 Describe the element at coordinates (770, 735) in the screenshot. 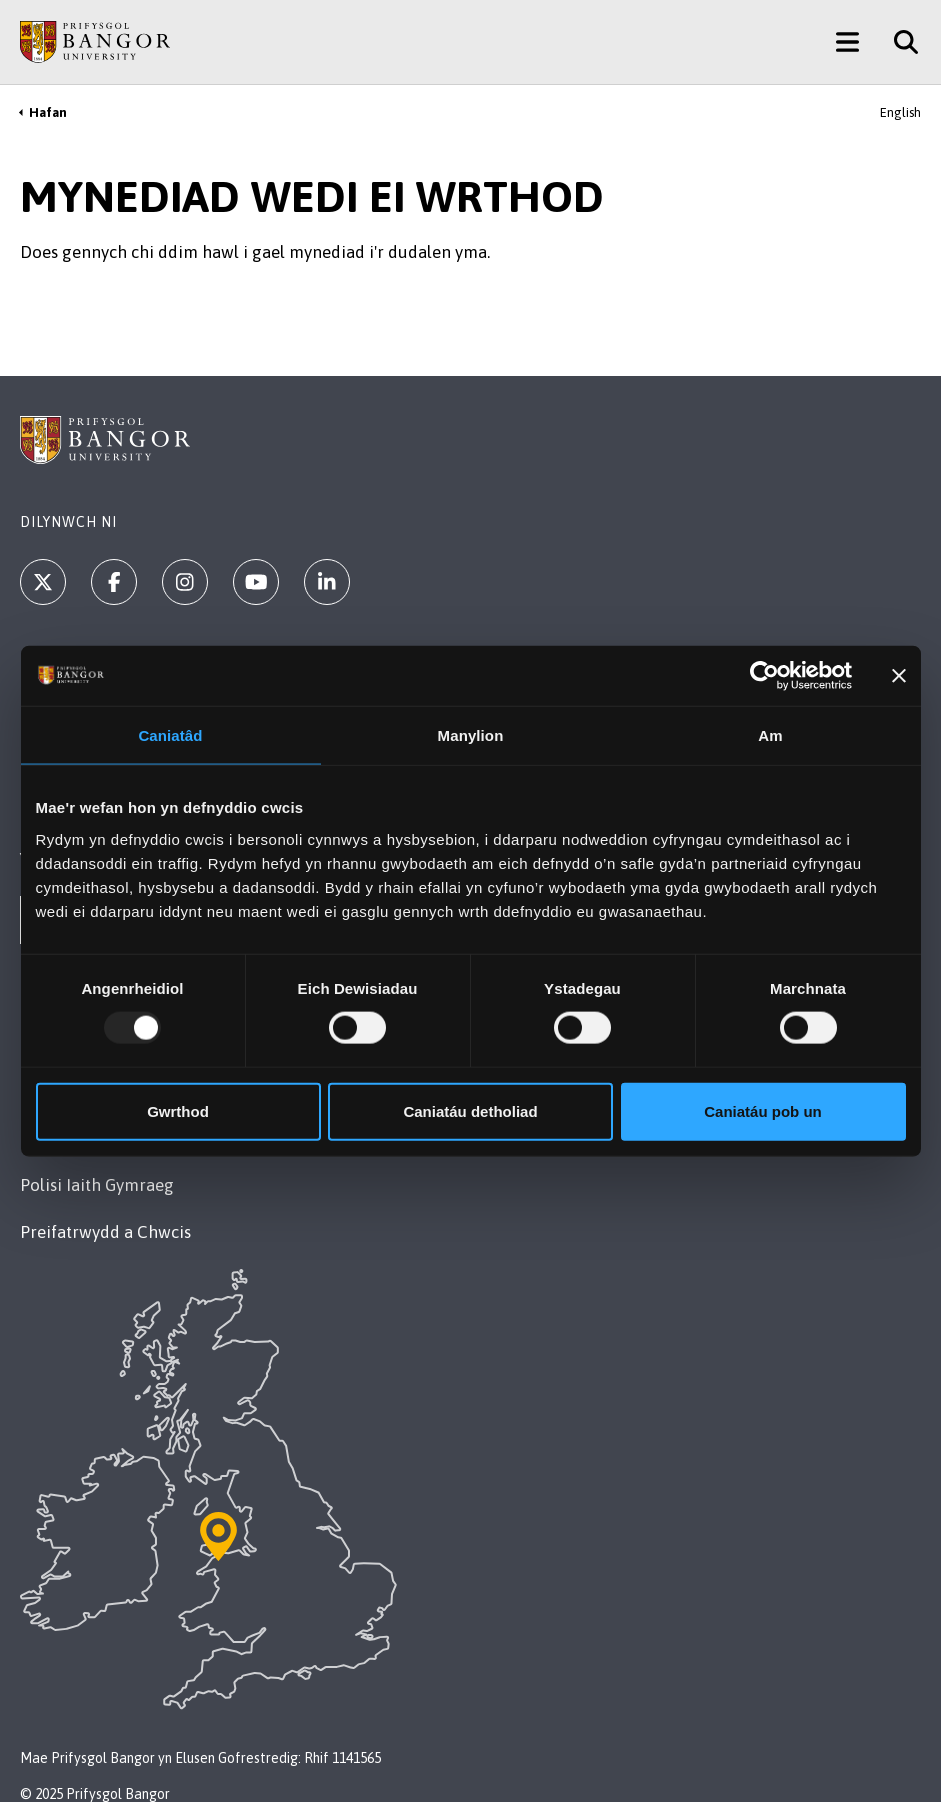

I see `Am [tab]` at that location.